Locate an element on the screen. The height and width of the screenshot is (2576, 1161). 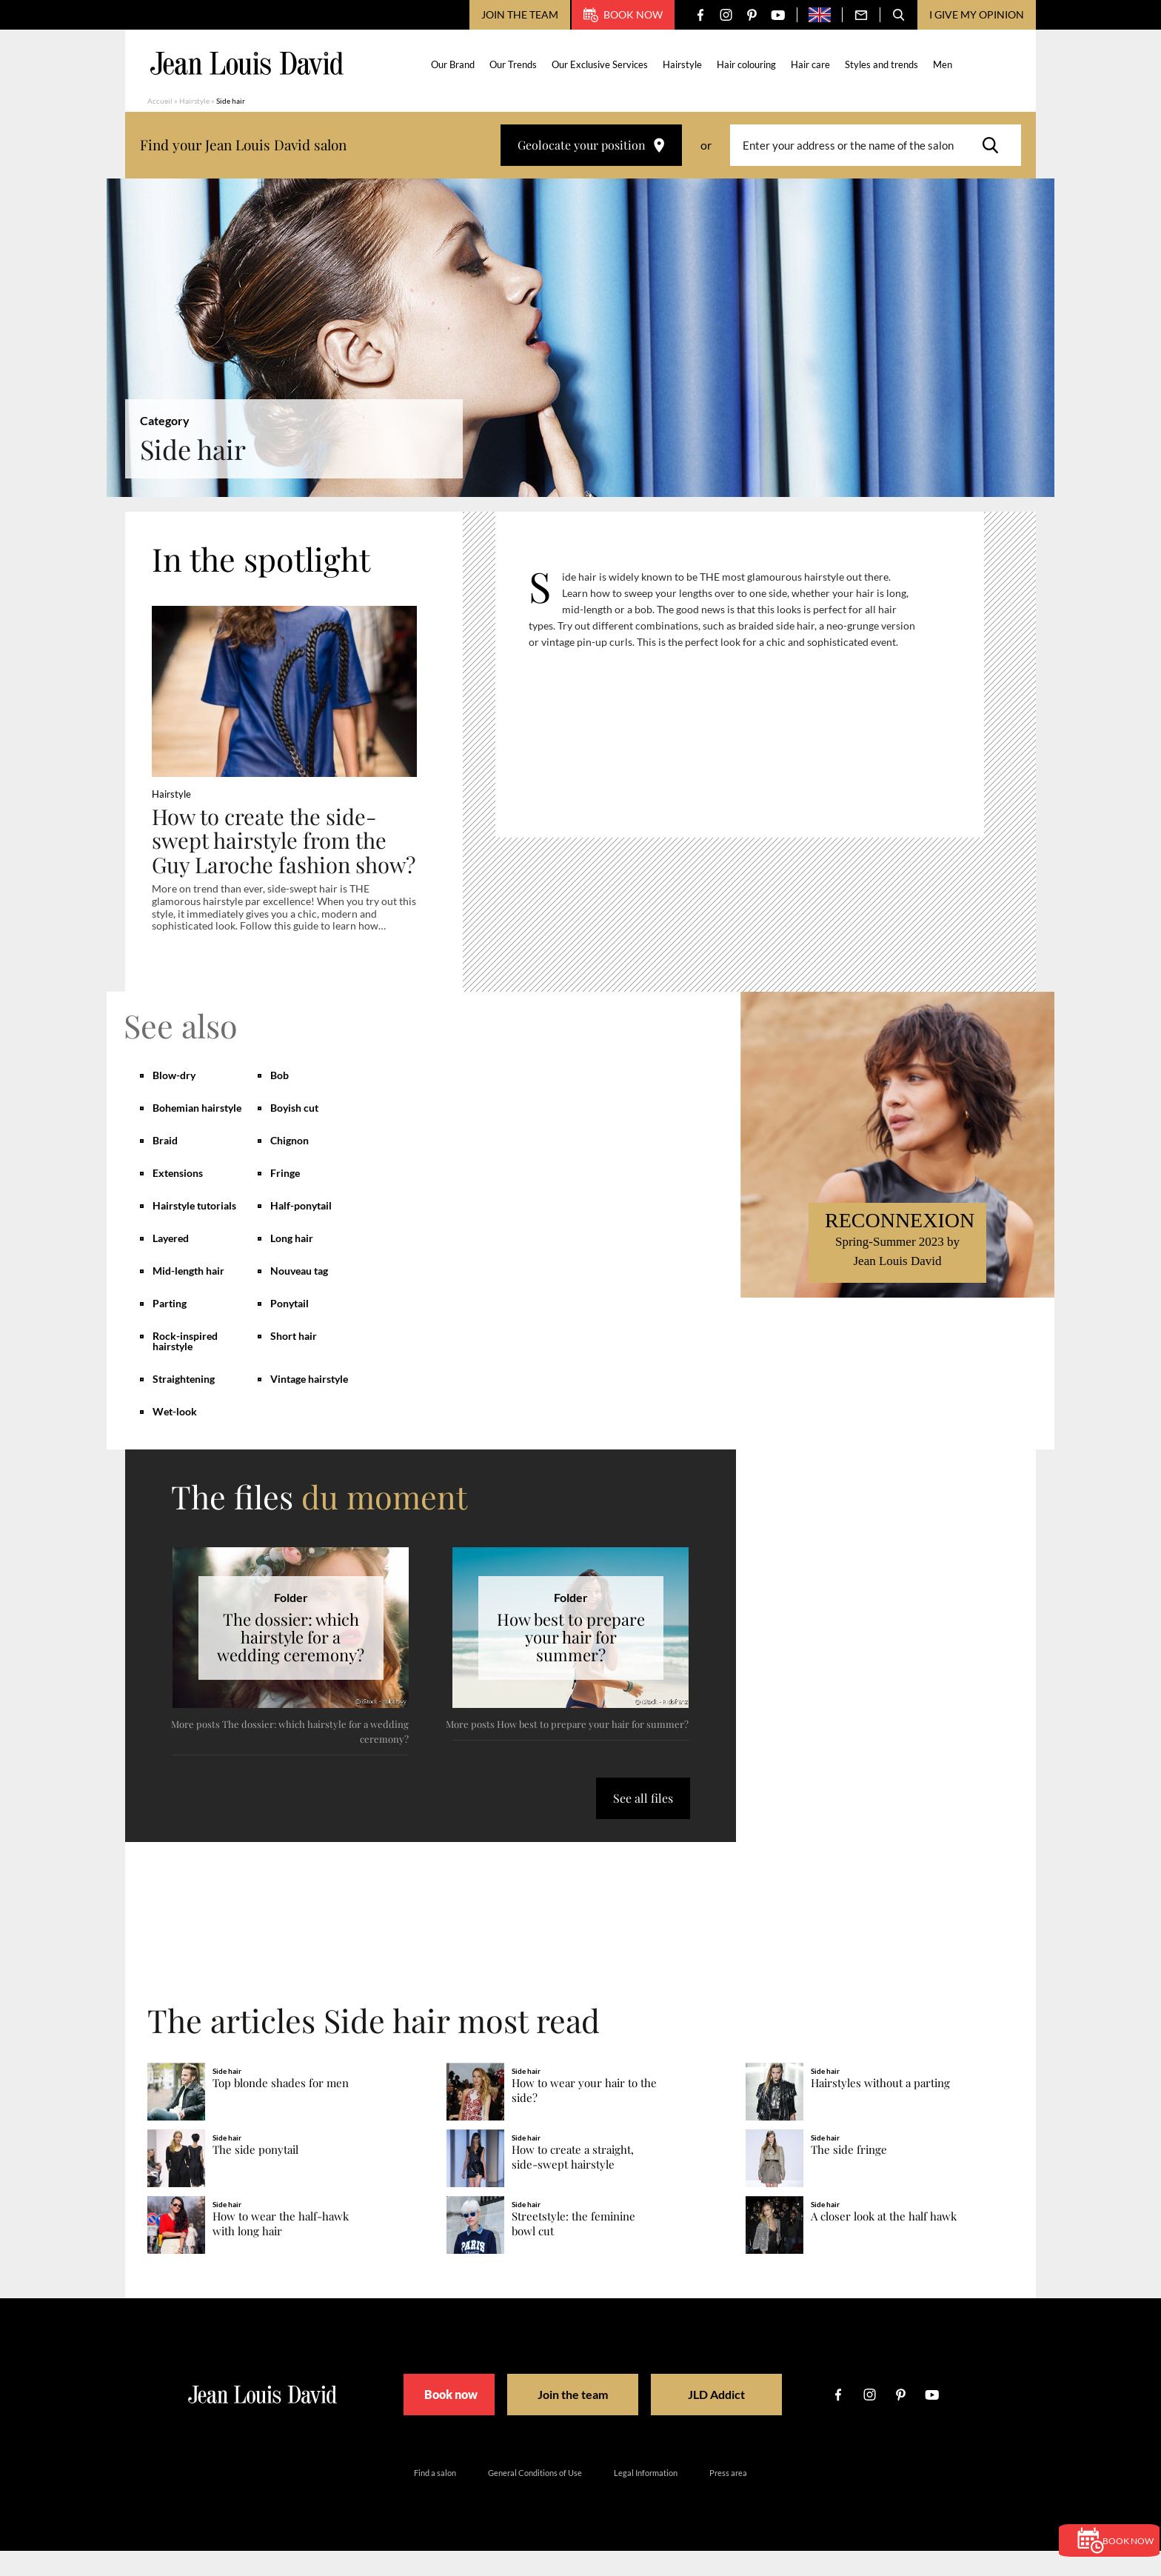
Parting is located at coordinates (170, 1328).